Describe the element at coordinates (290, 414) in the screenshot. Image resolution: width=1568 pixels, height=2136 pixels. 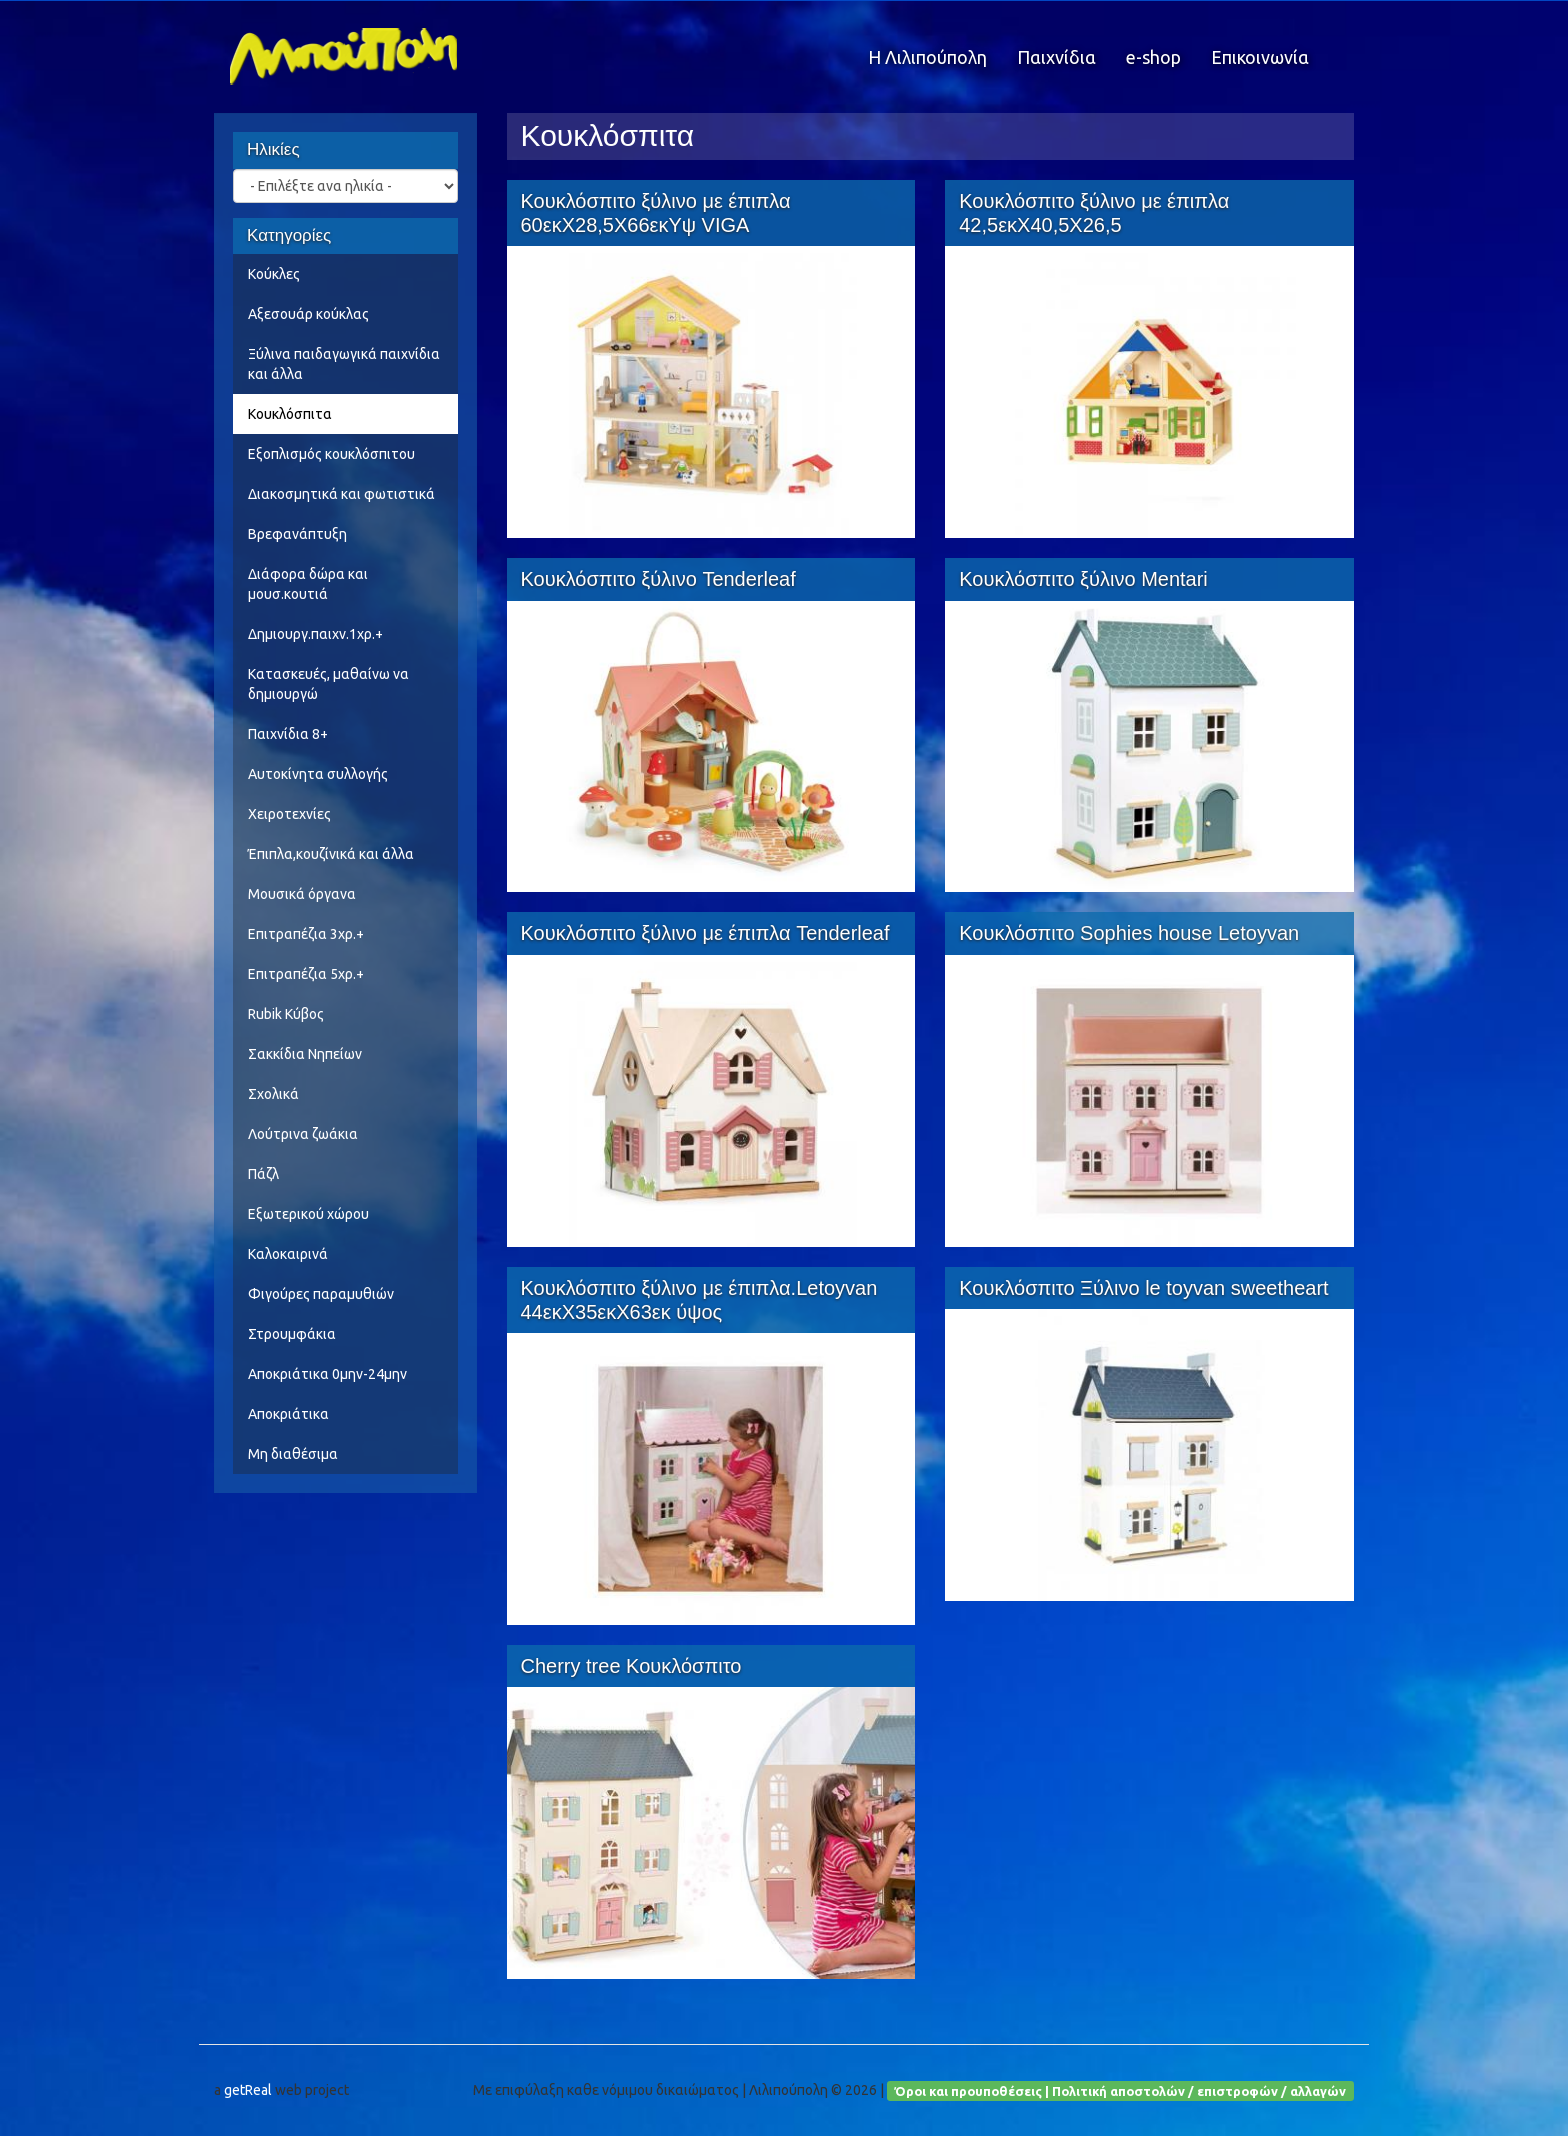
I see `Κουκλόσπιτα` at that location.